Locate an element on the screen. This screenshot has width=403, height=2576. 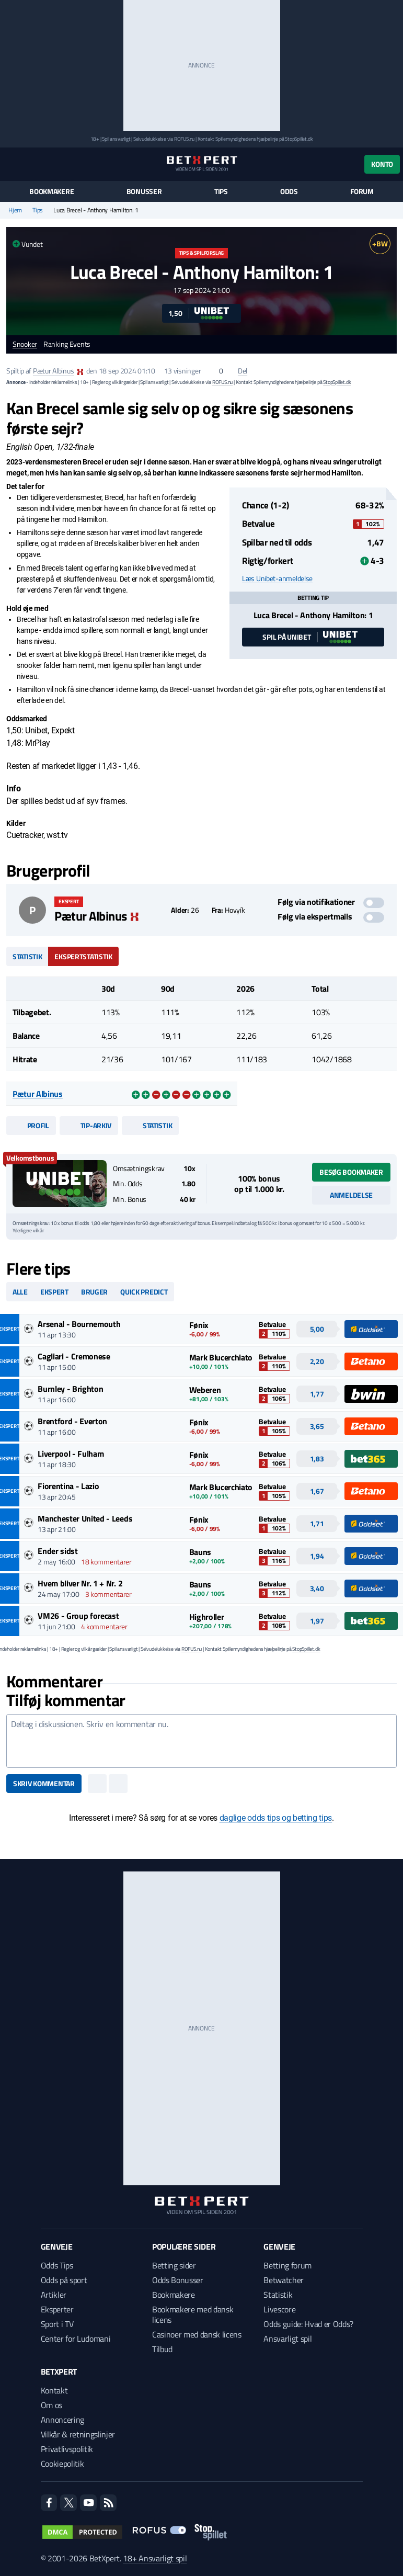
Cagliari - Cremonese is located at coordinates (74, 1356).